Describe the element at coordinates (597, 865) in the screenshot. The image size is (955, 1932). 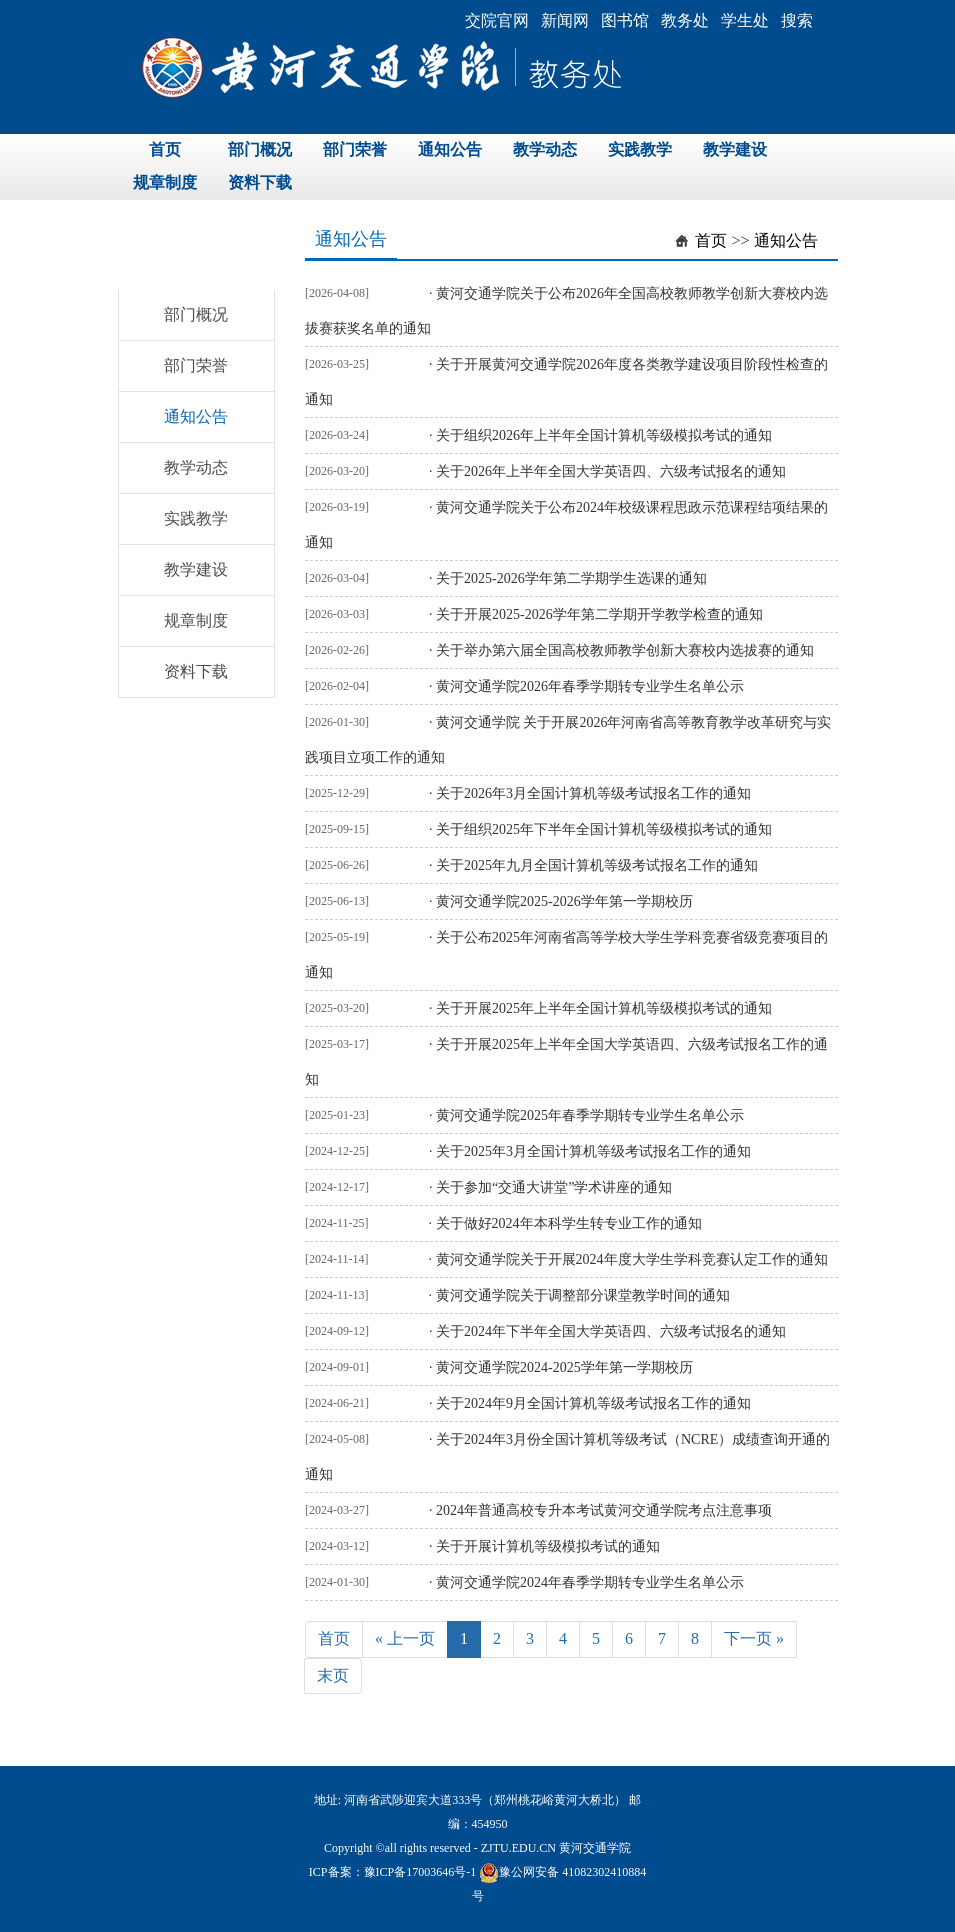
I see `关于2025年九月全国计算机等级考试报名工作的通知` at that location.